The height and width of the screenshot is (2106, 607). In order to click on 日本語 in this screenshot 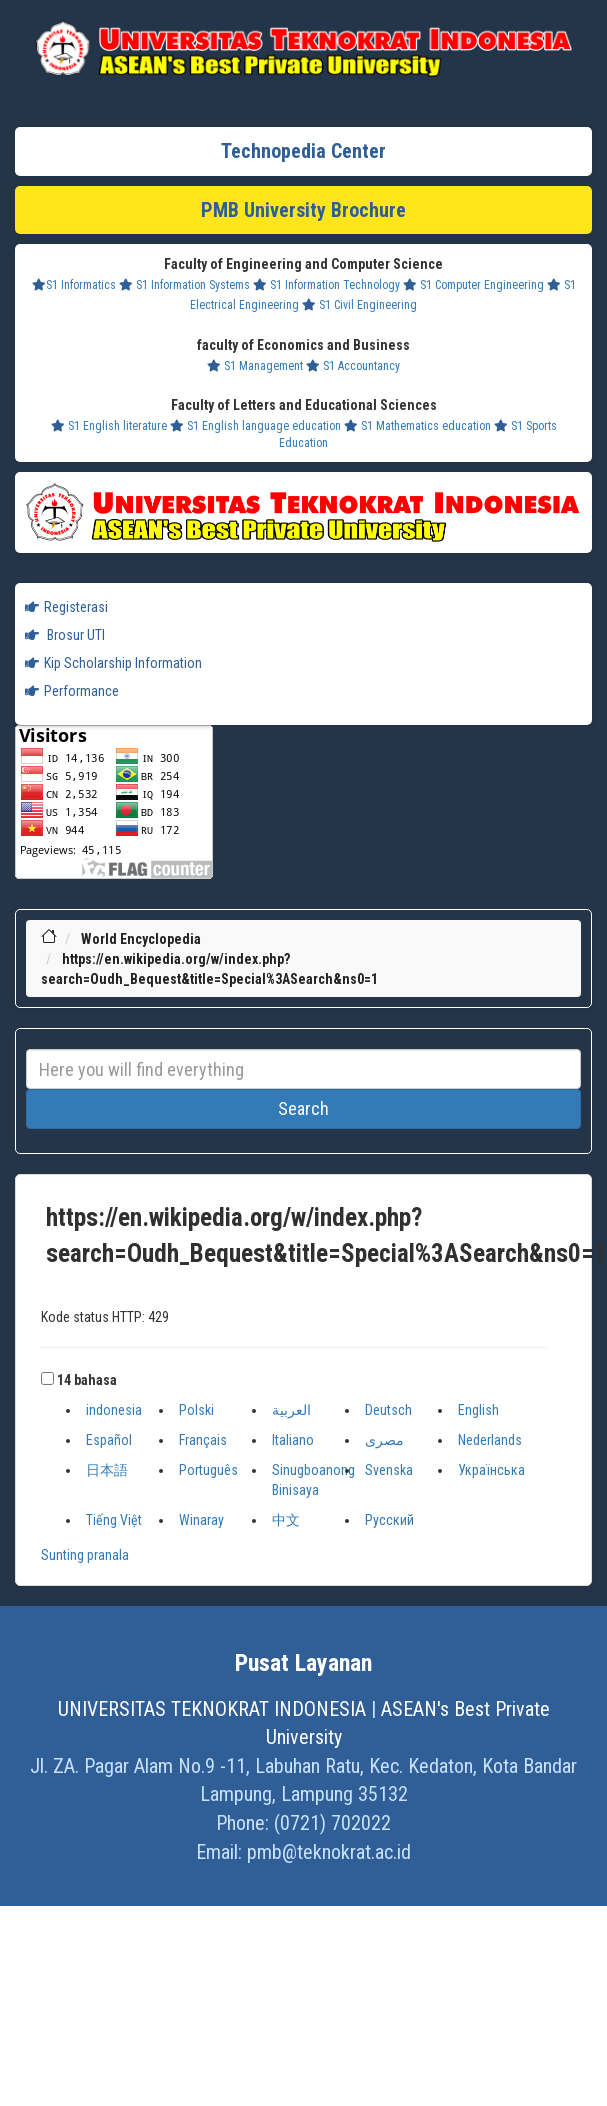, I will do `click(107, 1470)`.